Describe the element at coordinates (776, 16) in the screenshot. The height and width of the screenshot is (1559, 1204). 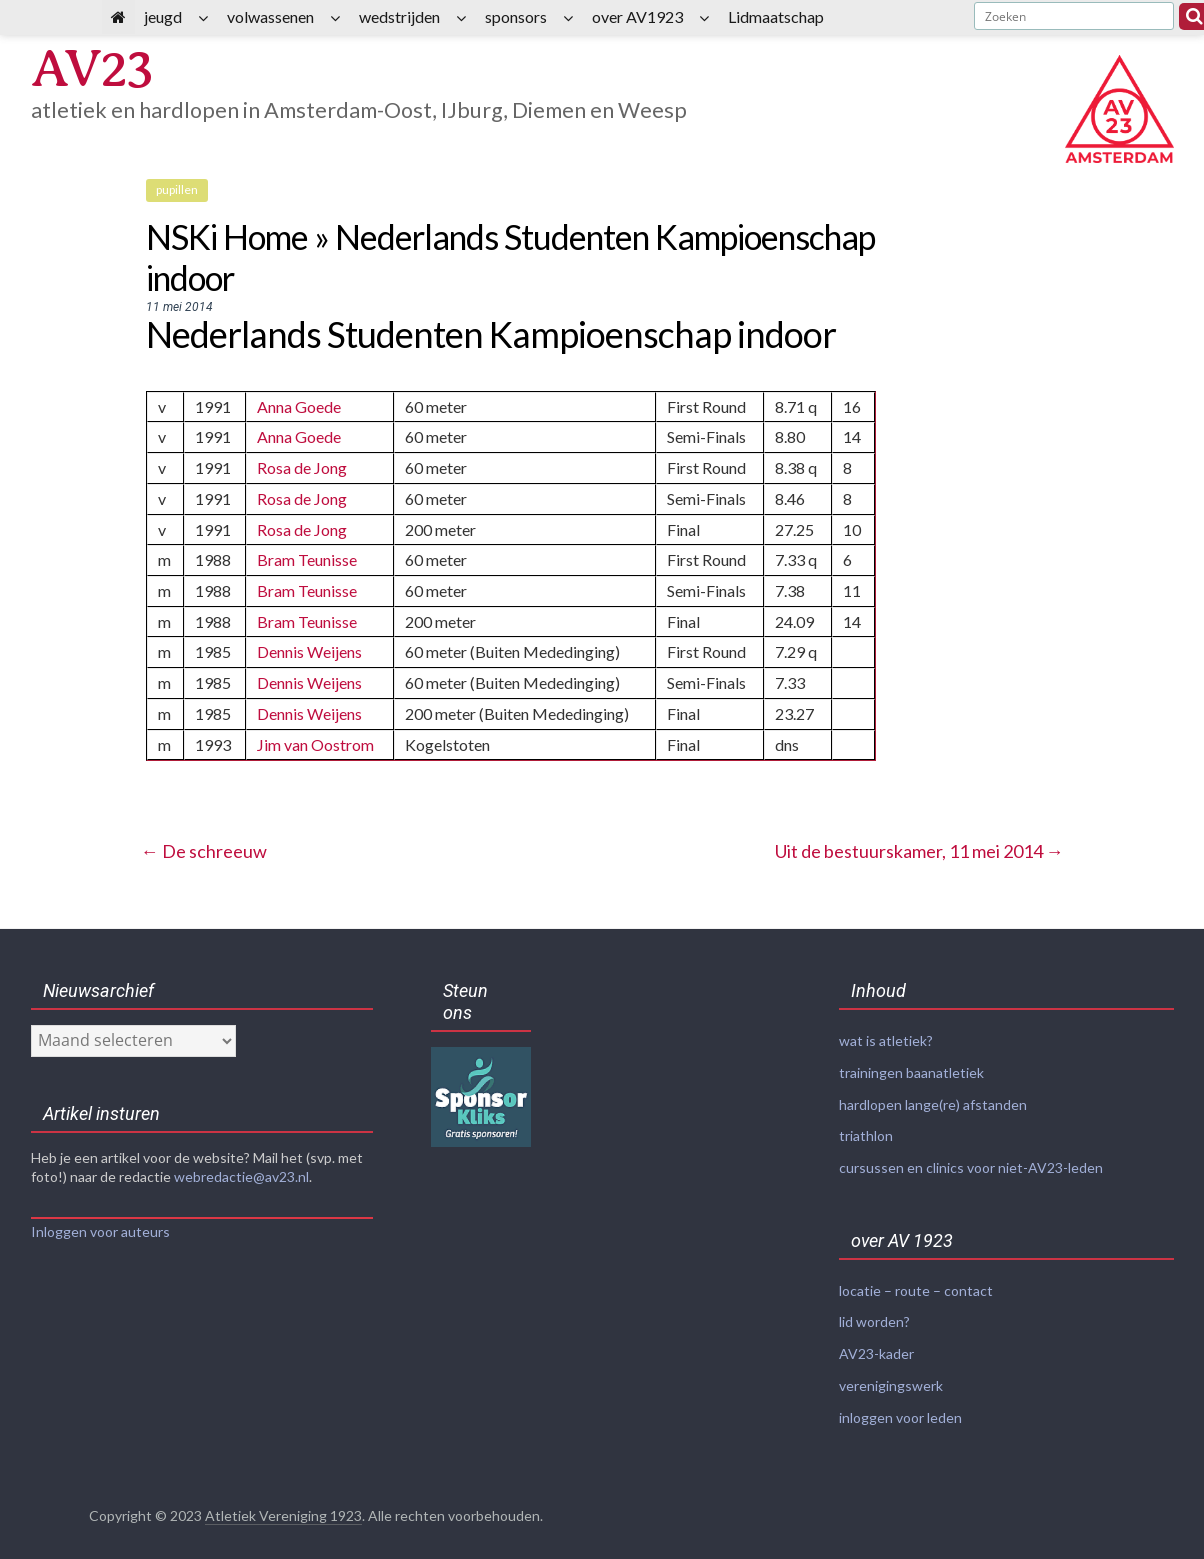
I see `Lidmaatschap` at that location.